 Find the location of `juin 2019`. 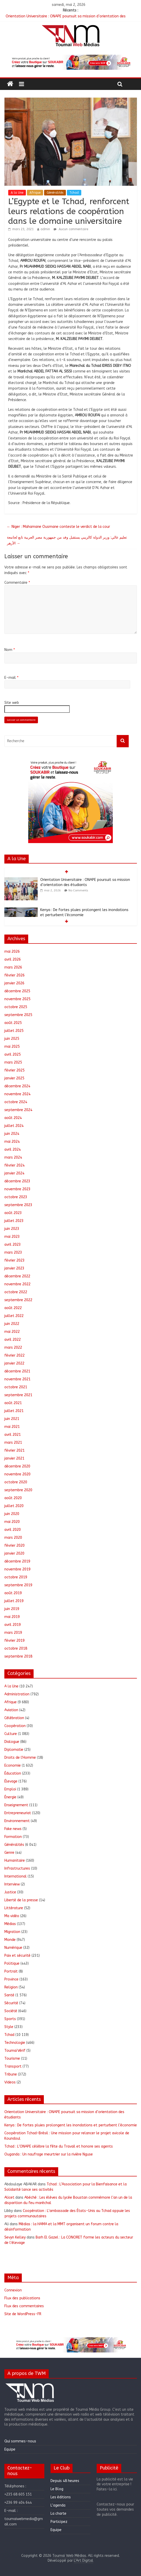

juin 2019 is located at coordinates (11, 1609).